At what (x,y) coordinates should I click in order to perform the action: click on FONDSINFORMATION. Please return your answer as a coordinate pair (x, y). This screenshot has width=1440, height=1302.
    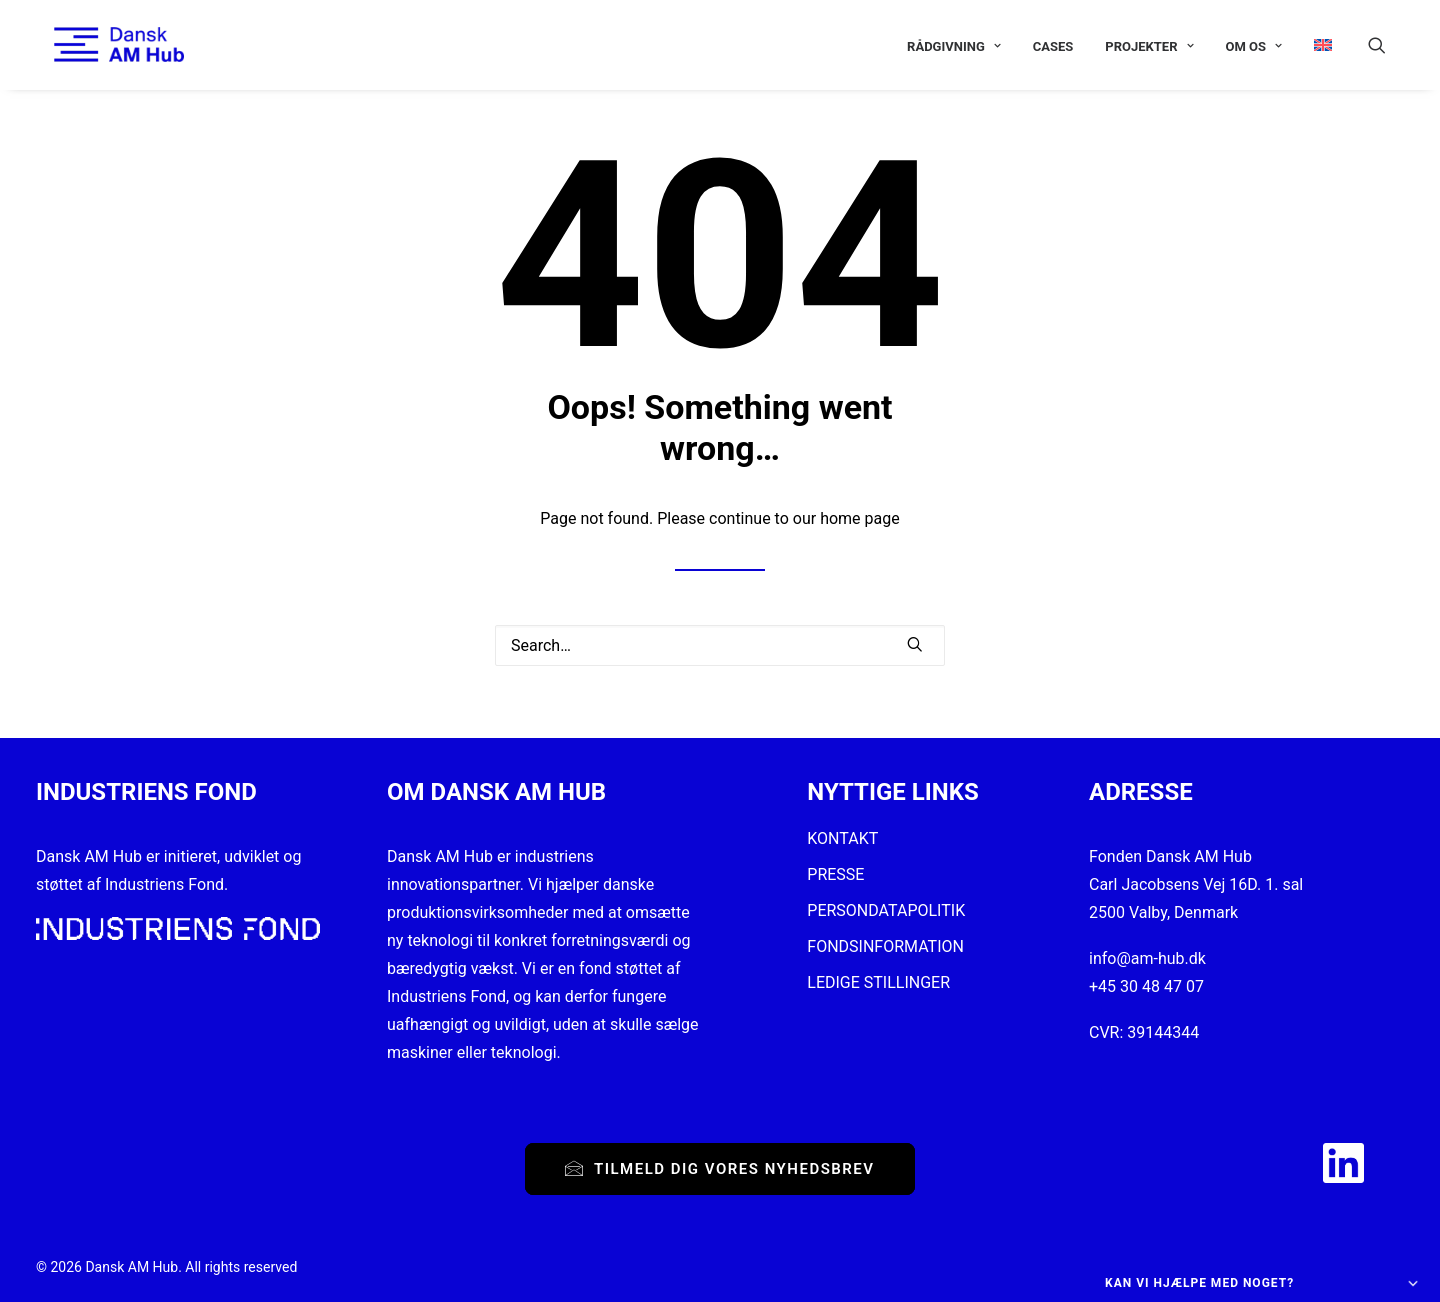
    Looking at the image, I should click on (885, 946).